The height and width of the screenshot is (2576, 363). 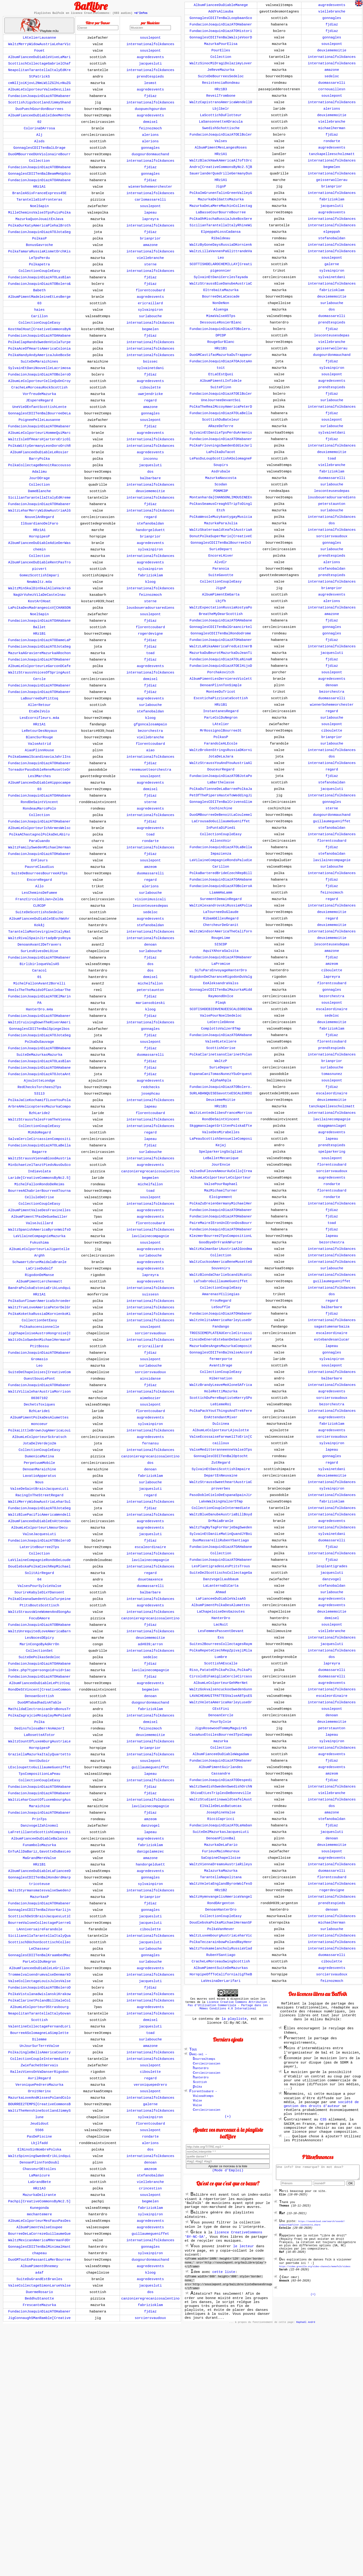 What do you see at coordinates (150, 239) in the screenshot?
I see `lapreyra` at bounding box center [150, 239].